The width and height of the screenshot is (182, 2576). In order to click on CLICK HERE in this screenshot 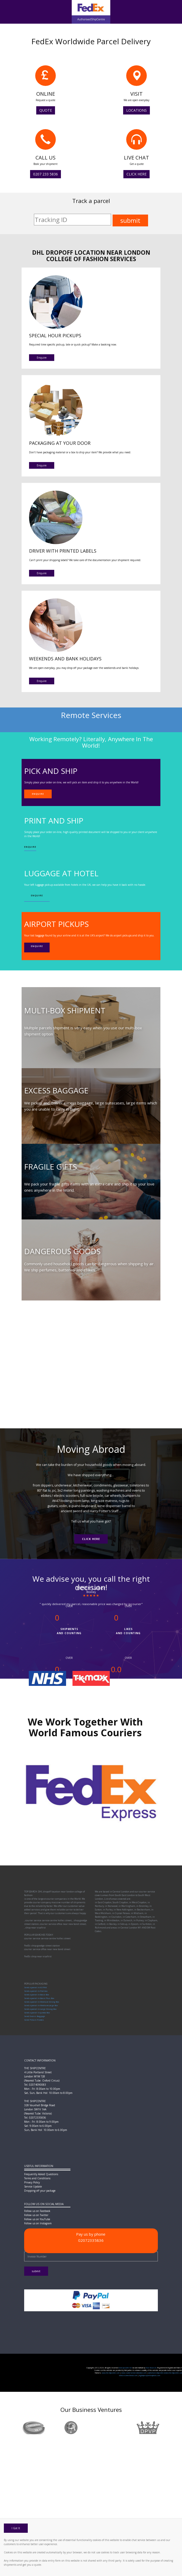, I will do `click(136, 174)`.